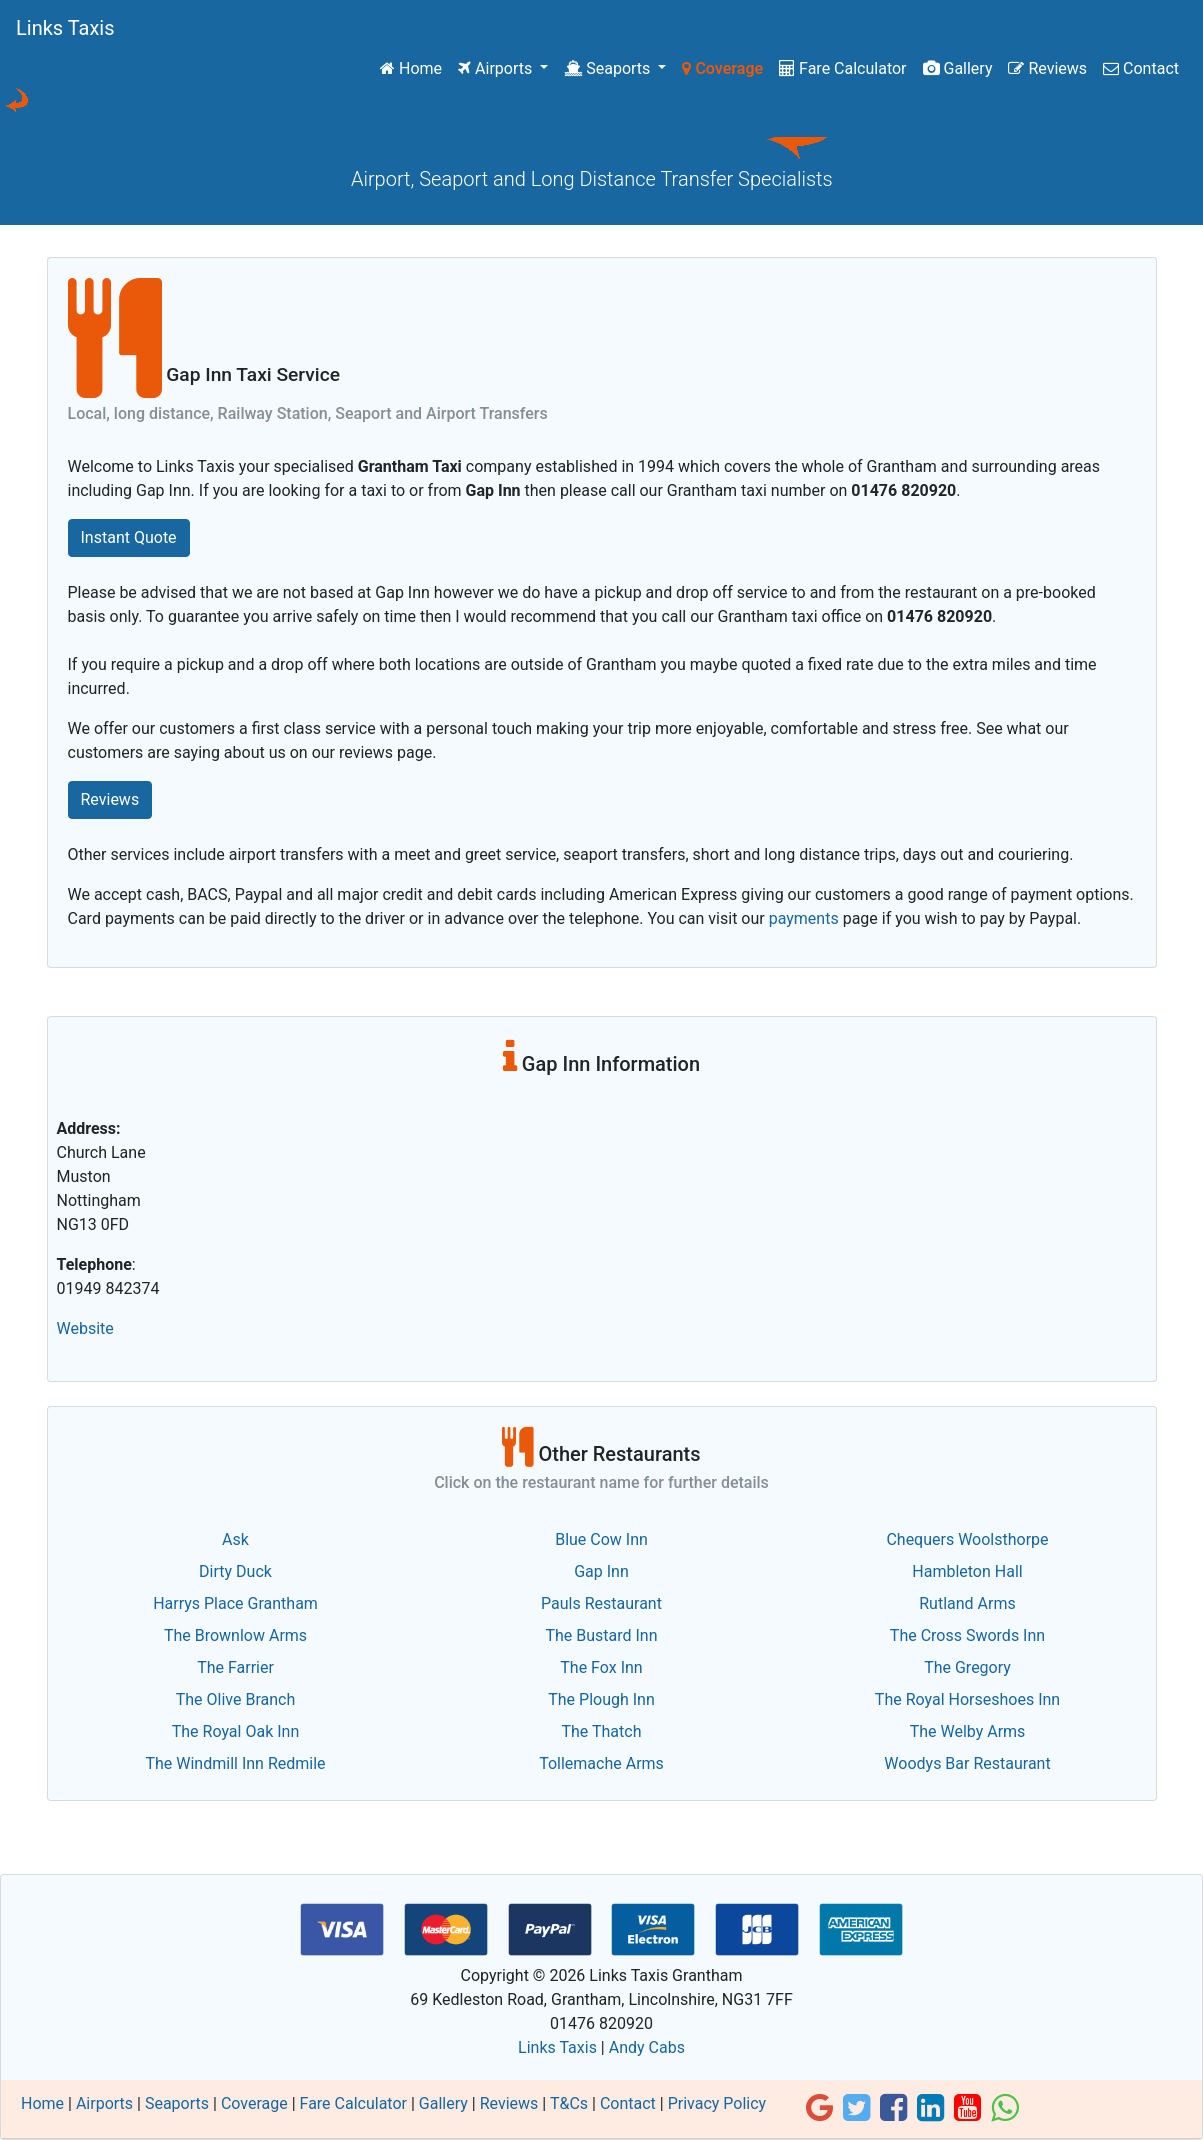 The height and width of the screenshot is (2140, 1203). Describe the element at coordinates (235, 1571) in the screenshot. I see `Dirty Duck` at that location.